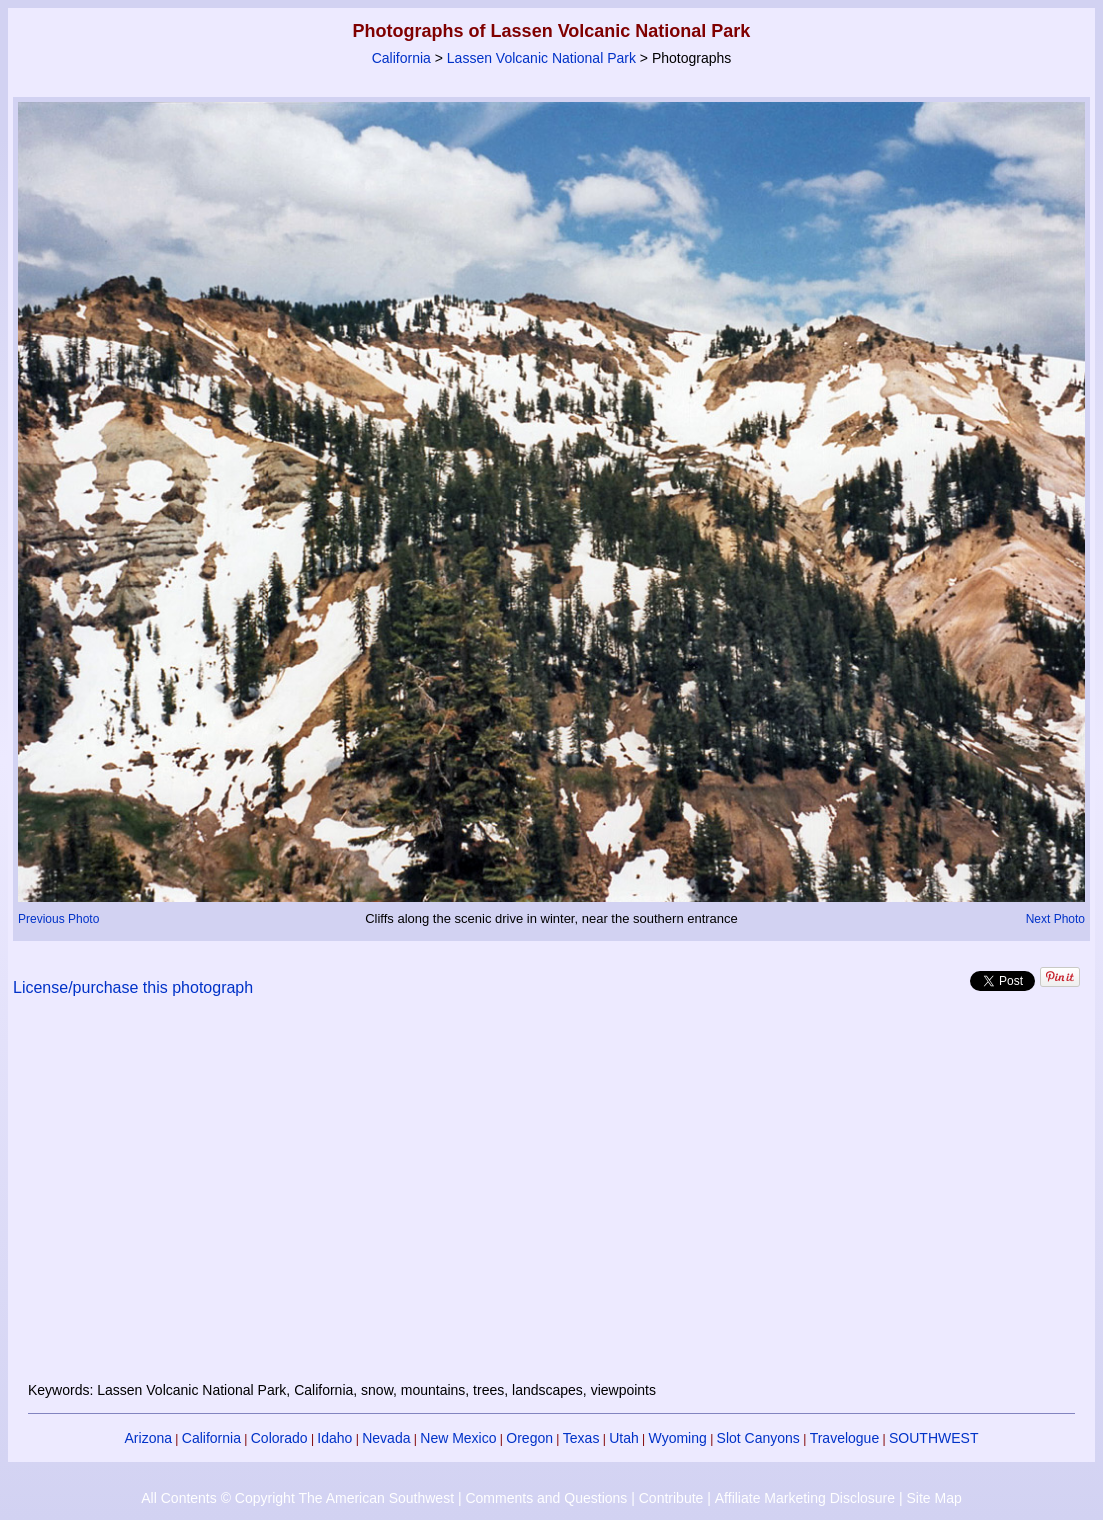 The image size is (1103, 1520). Describe the element at coordinates (845, 1438) in the screenshot. I see `Travelogue` at that location.